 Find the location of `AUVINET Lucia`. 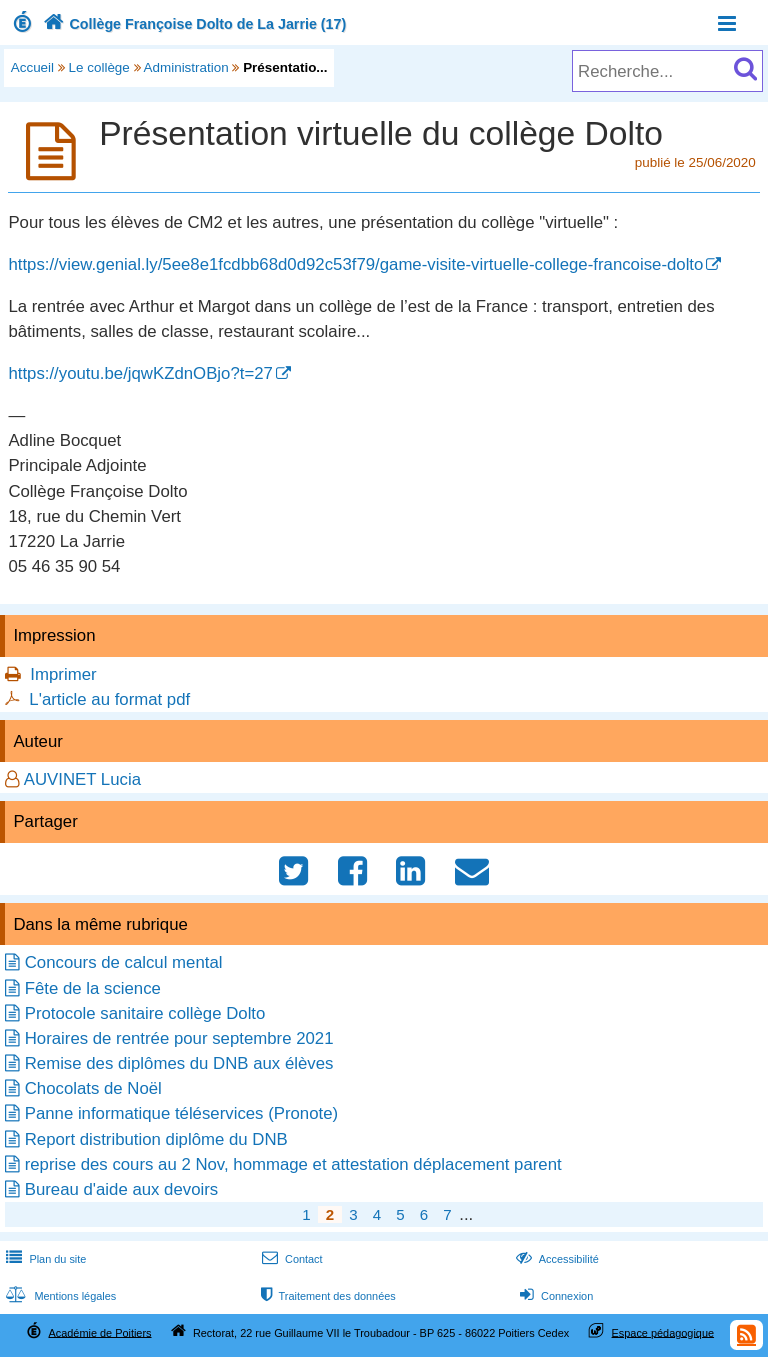

AUVINET Lucia is located at coordinates (82, 779).